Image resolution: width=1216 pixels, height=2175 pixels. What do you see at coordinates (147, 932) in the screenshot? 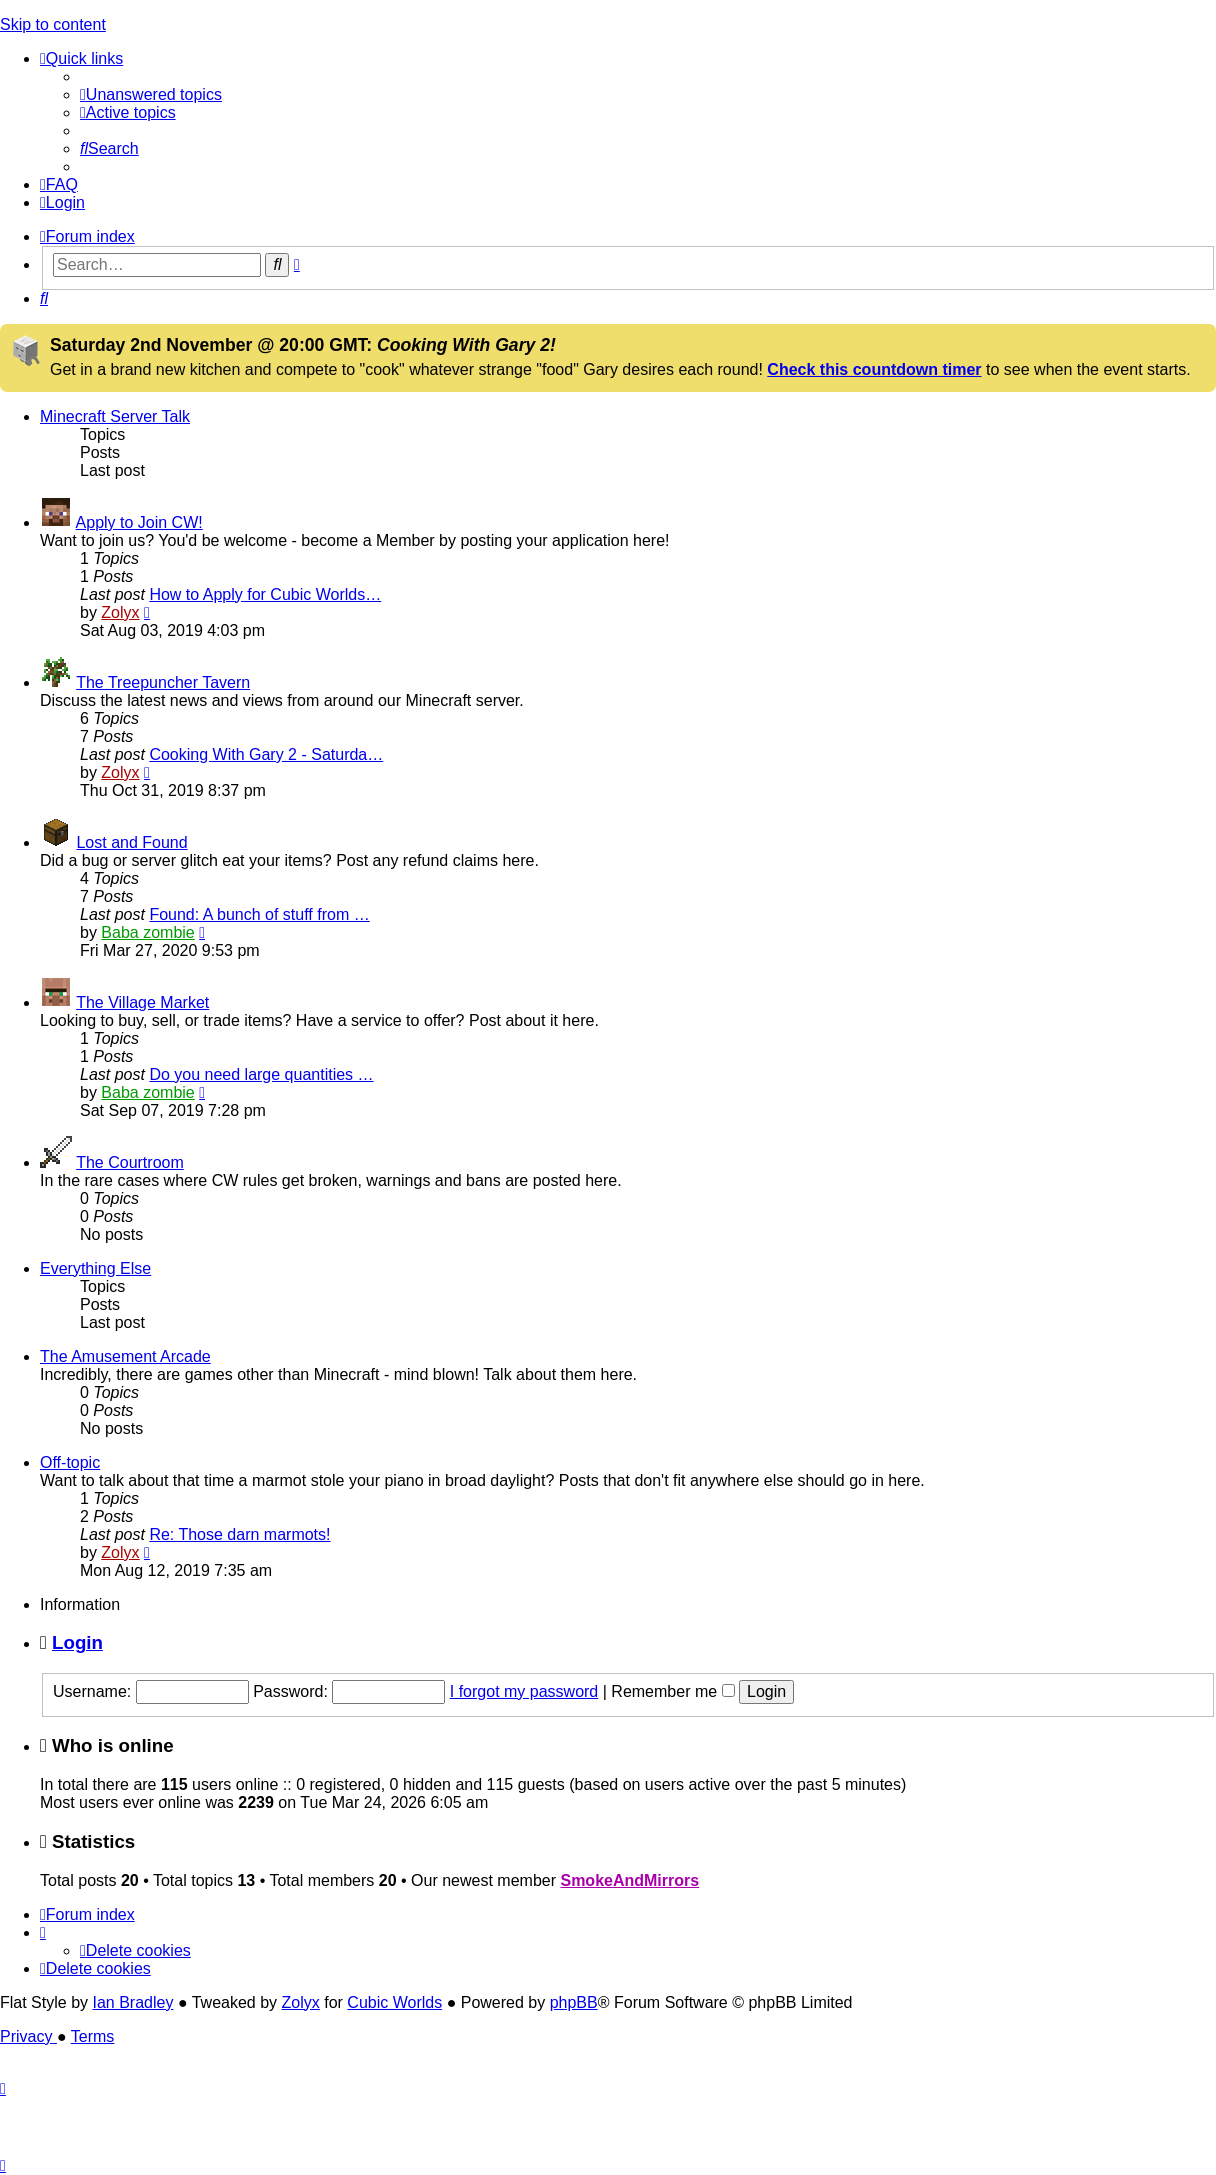
I see `Baba zombie` at bounding box center [147, 932].